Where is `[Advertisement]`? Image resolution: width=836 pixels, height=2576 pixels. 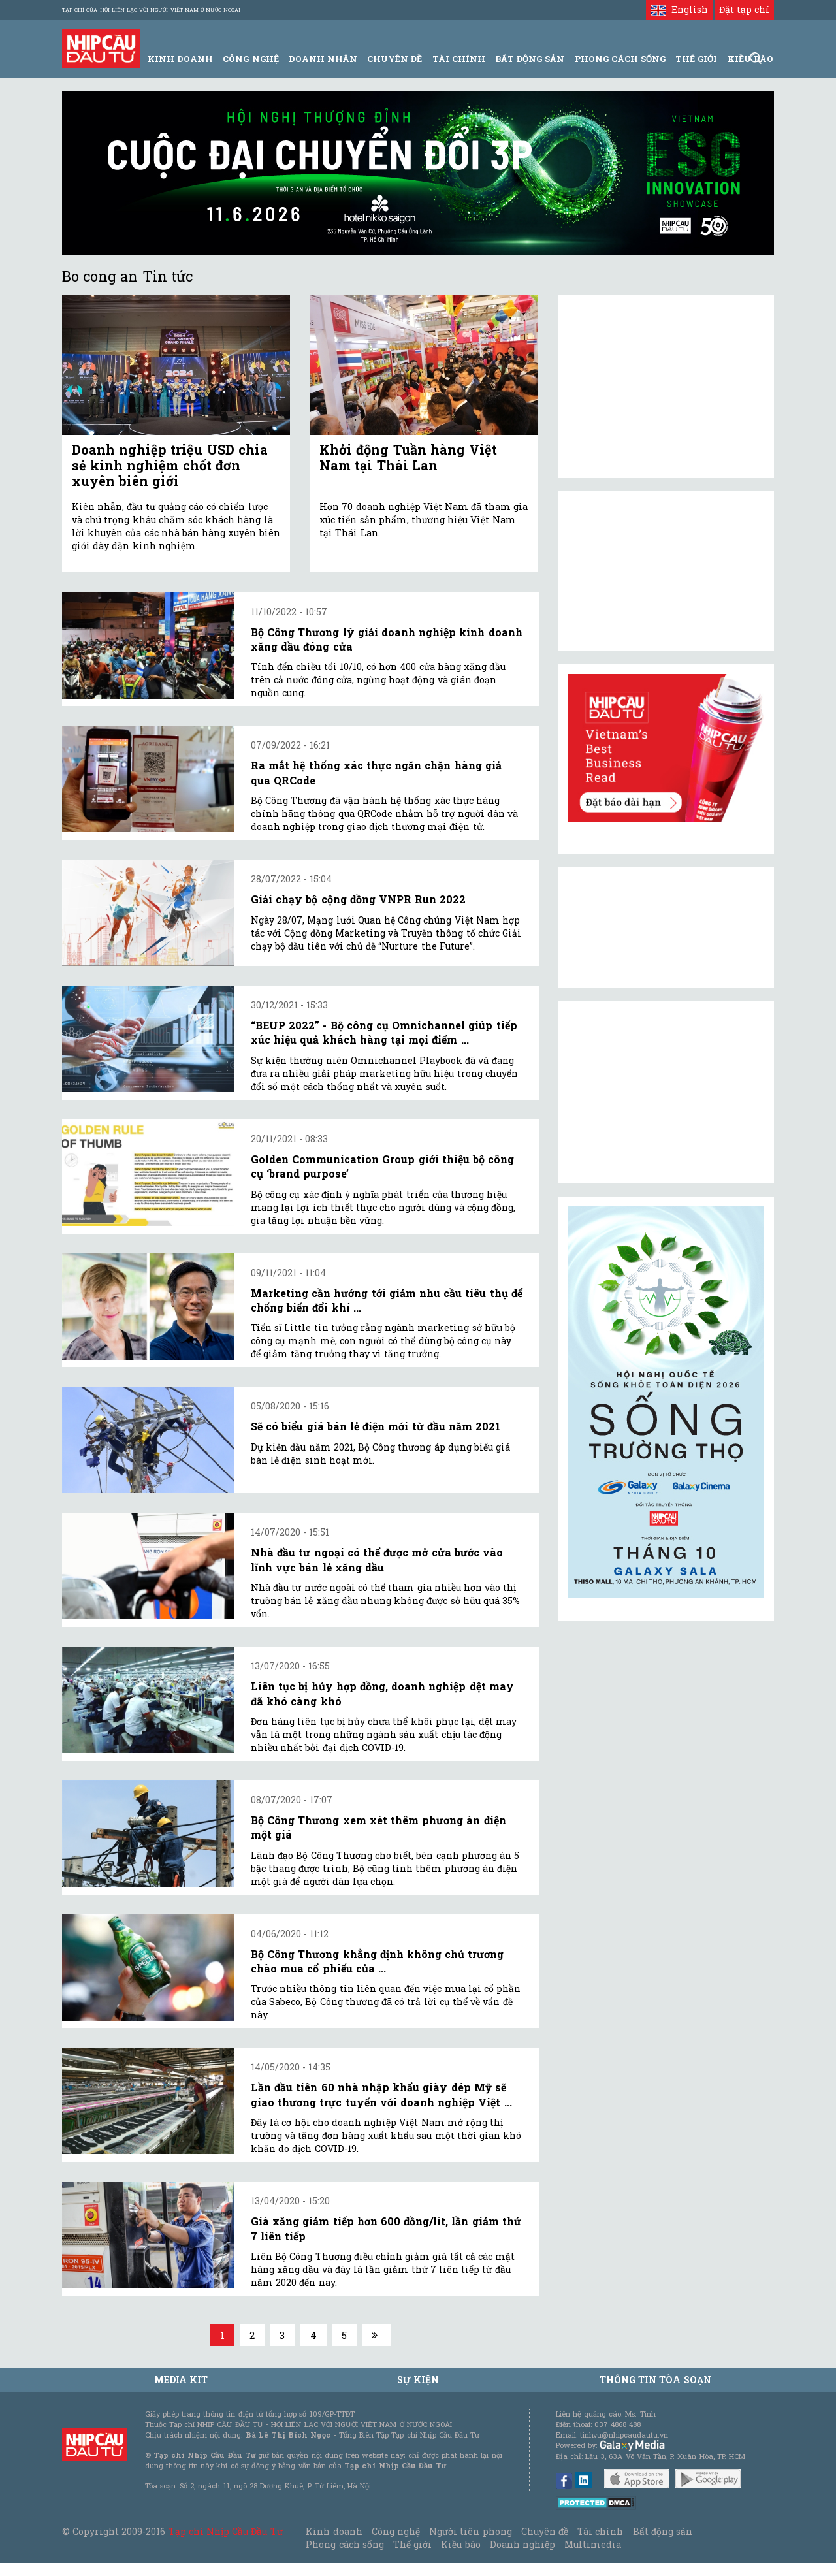 [Advertisement] is located at coordinates (666, 1092).